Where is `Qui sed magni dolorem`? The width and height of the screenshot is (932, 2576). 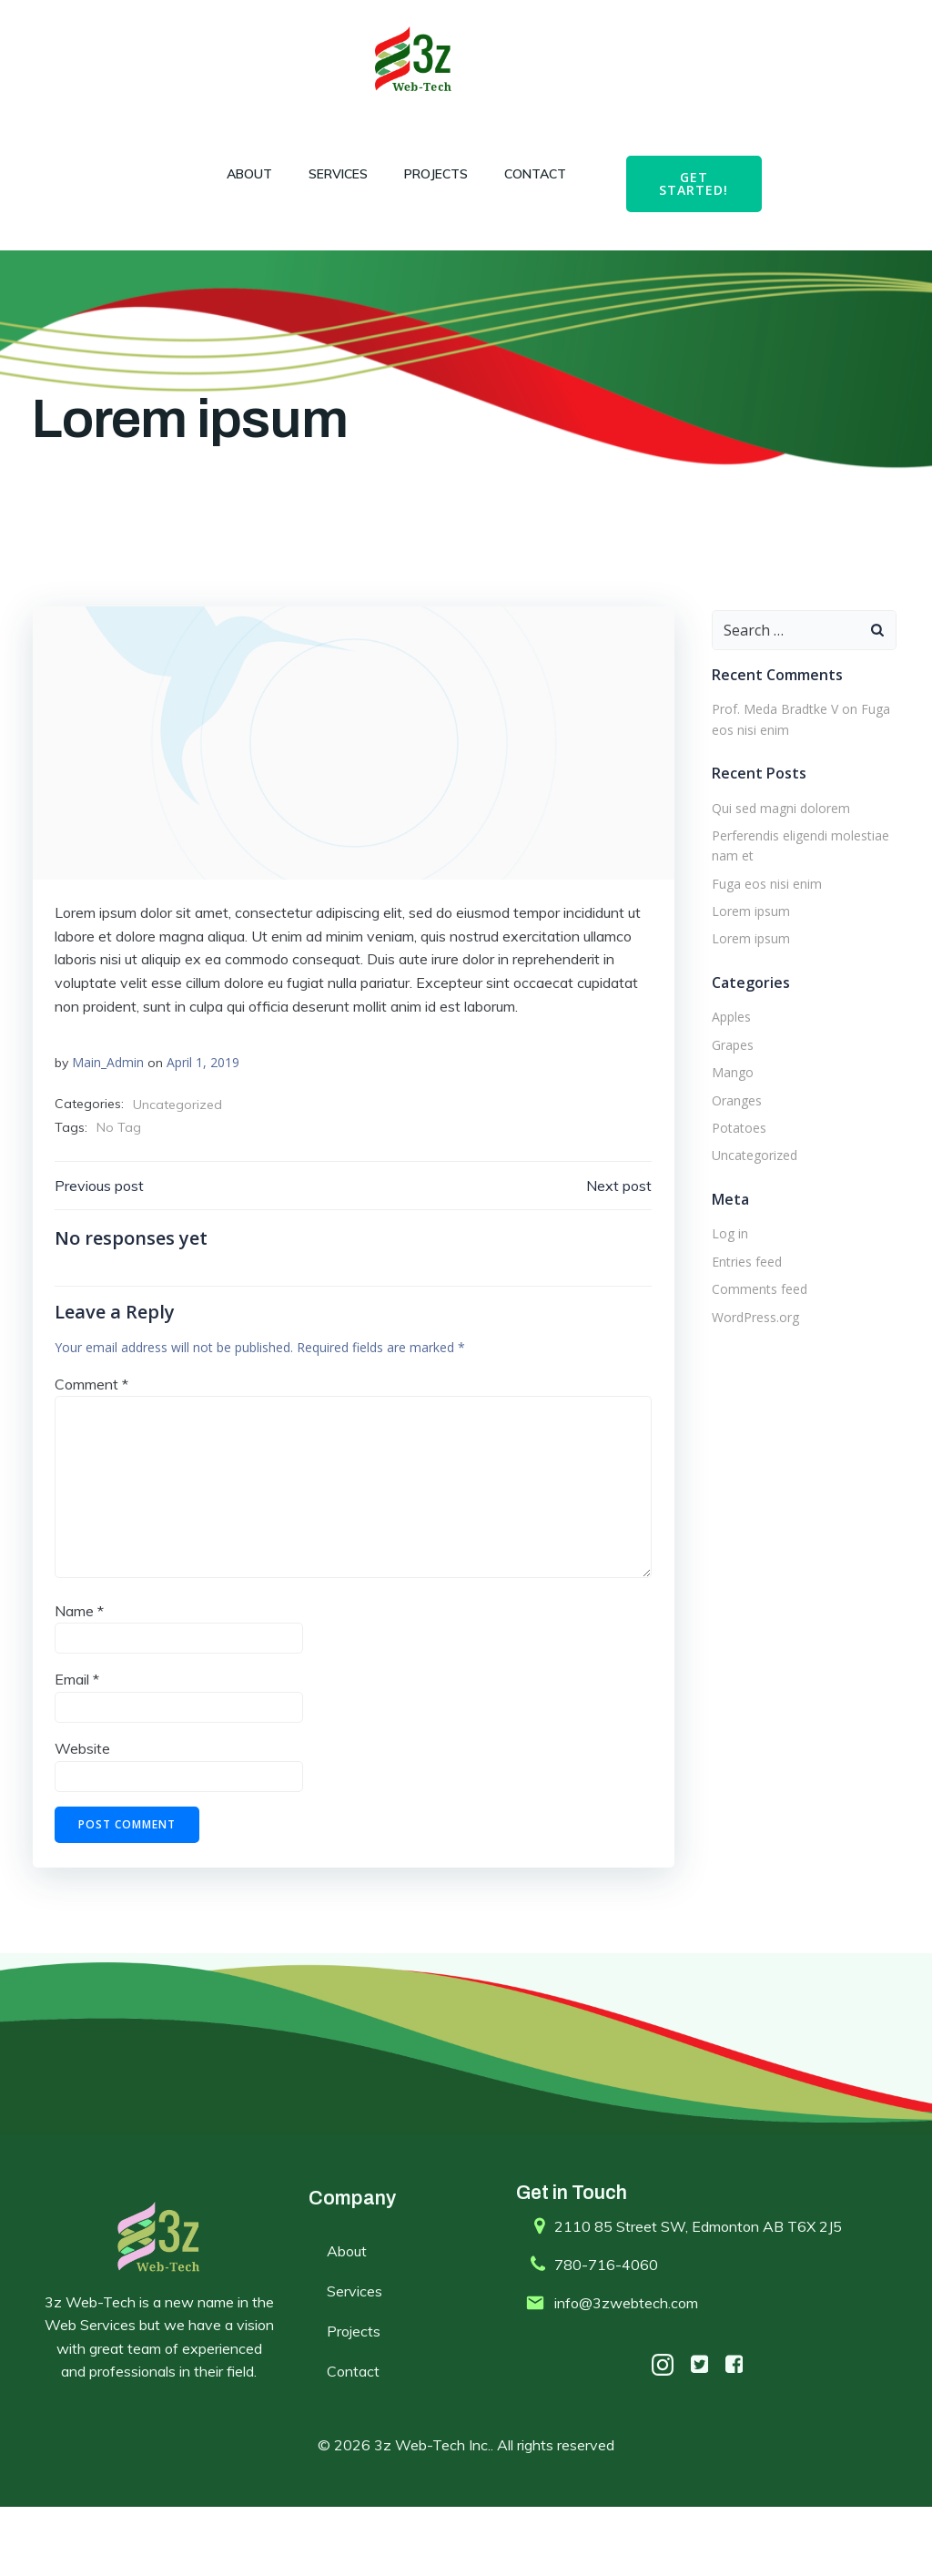
Qui sed magni dolorem is located at coordinates (774, 849).